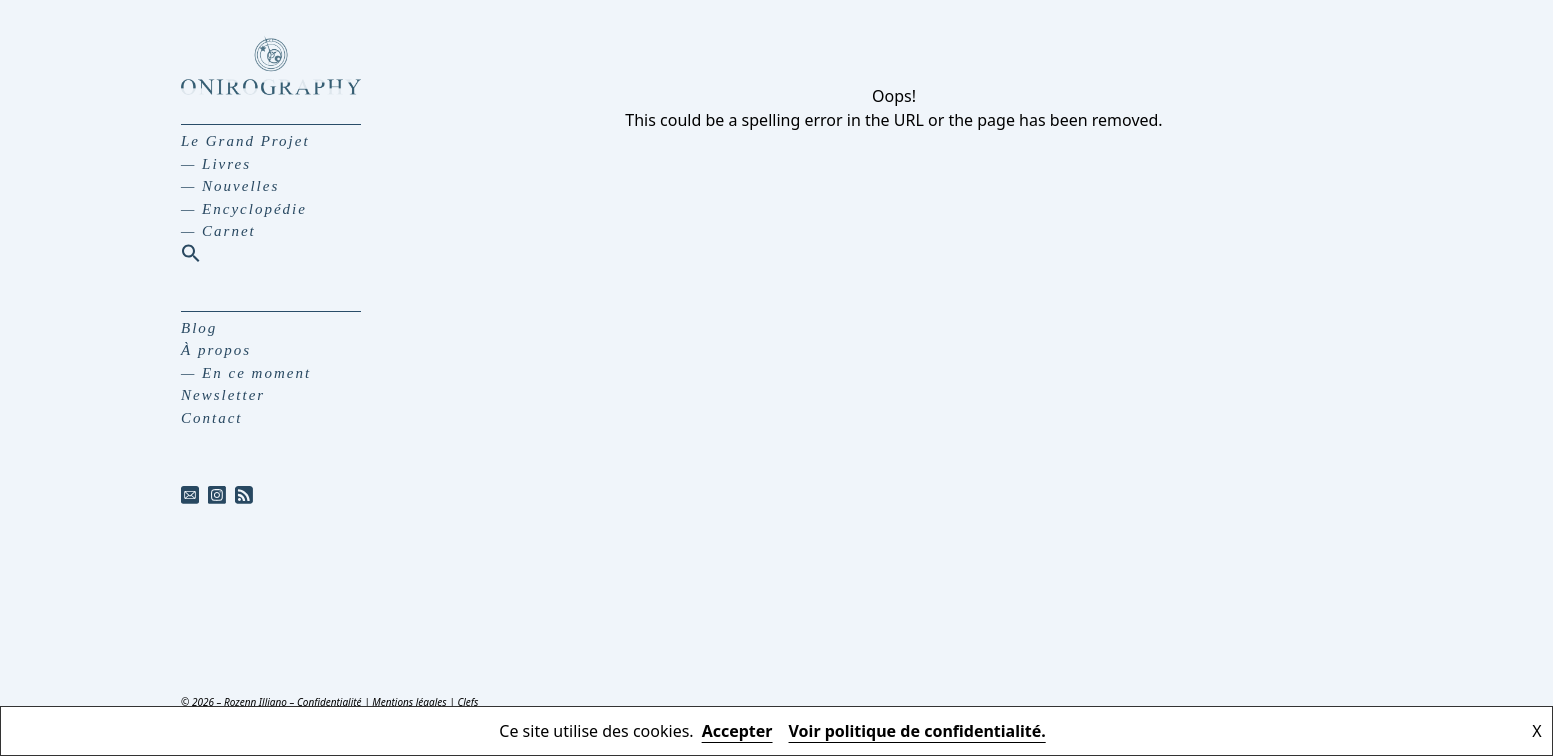 Image resolution: width=1553 pixels, height=756 pixels. What do you see at coordinates (216, 350) in the screenshot?
I see `À propos` at bounding box center [216, 350].